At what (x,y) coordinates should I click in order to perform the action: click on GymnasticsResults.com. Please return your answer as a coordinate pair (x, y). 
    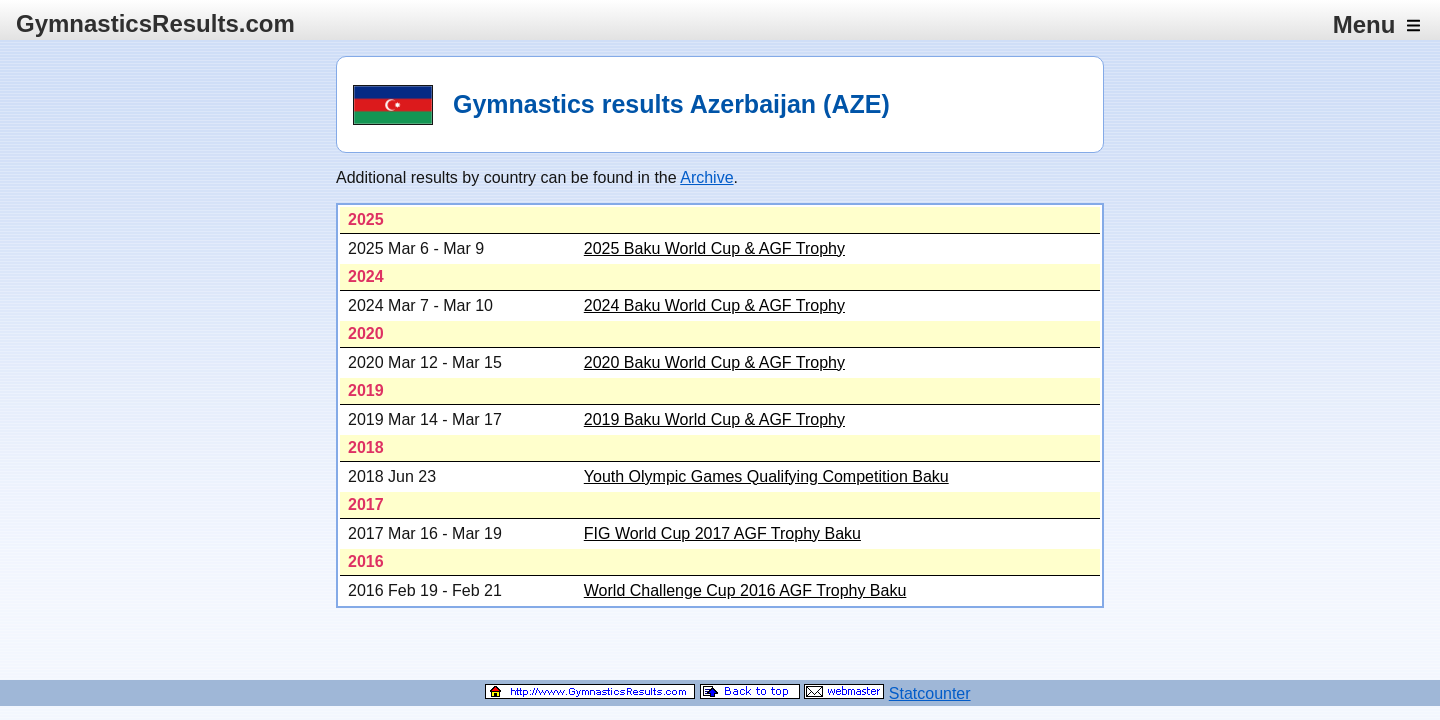
    Looking at the image, I should click on (155, 23).